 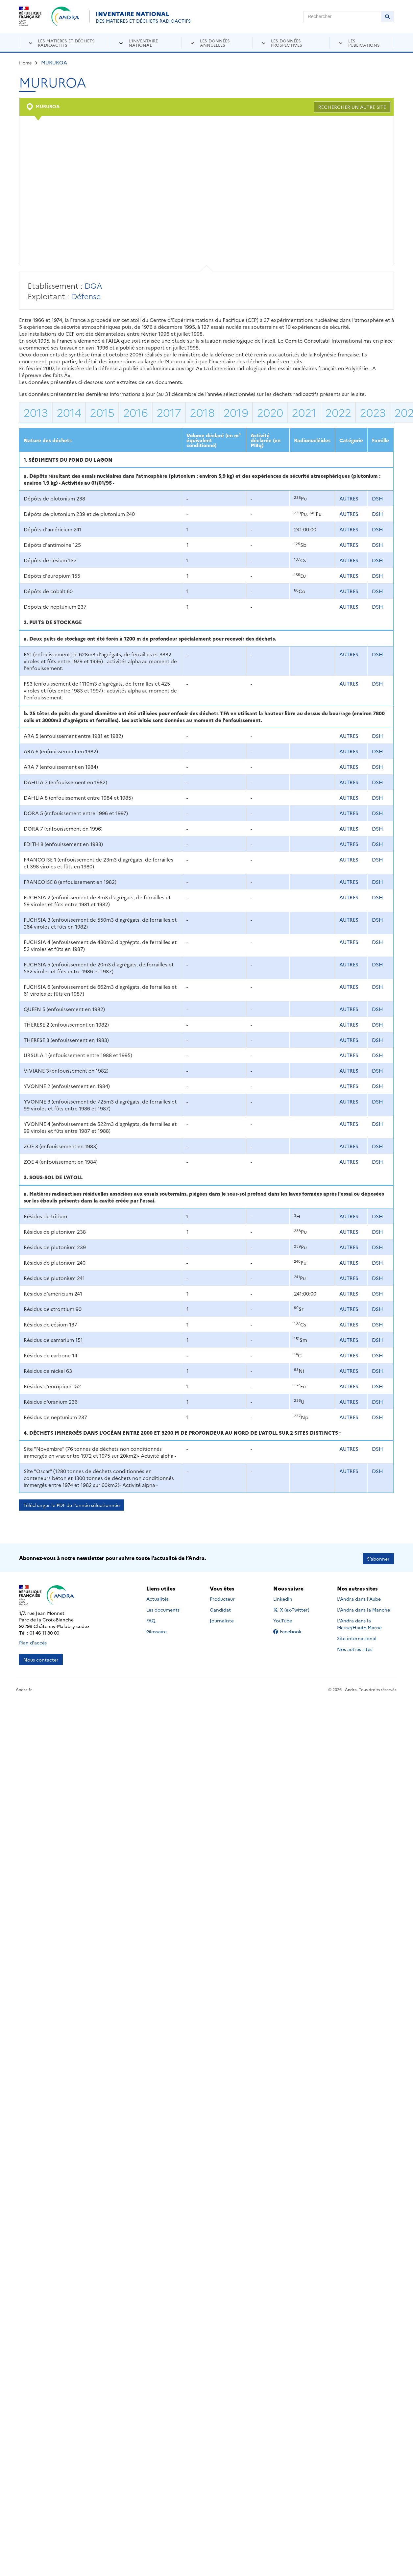 I want to click on Home, so click(x=25, y=62).